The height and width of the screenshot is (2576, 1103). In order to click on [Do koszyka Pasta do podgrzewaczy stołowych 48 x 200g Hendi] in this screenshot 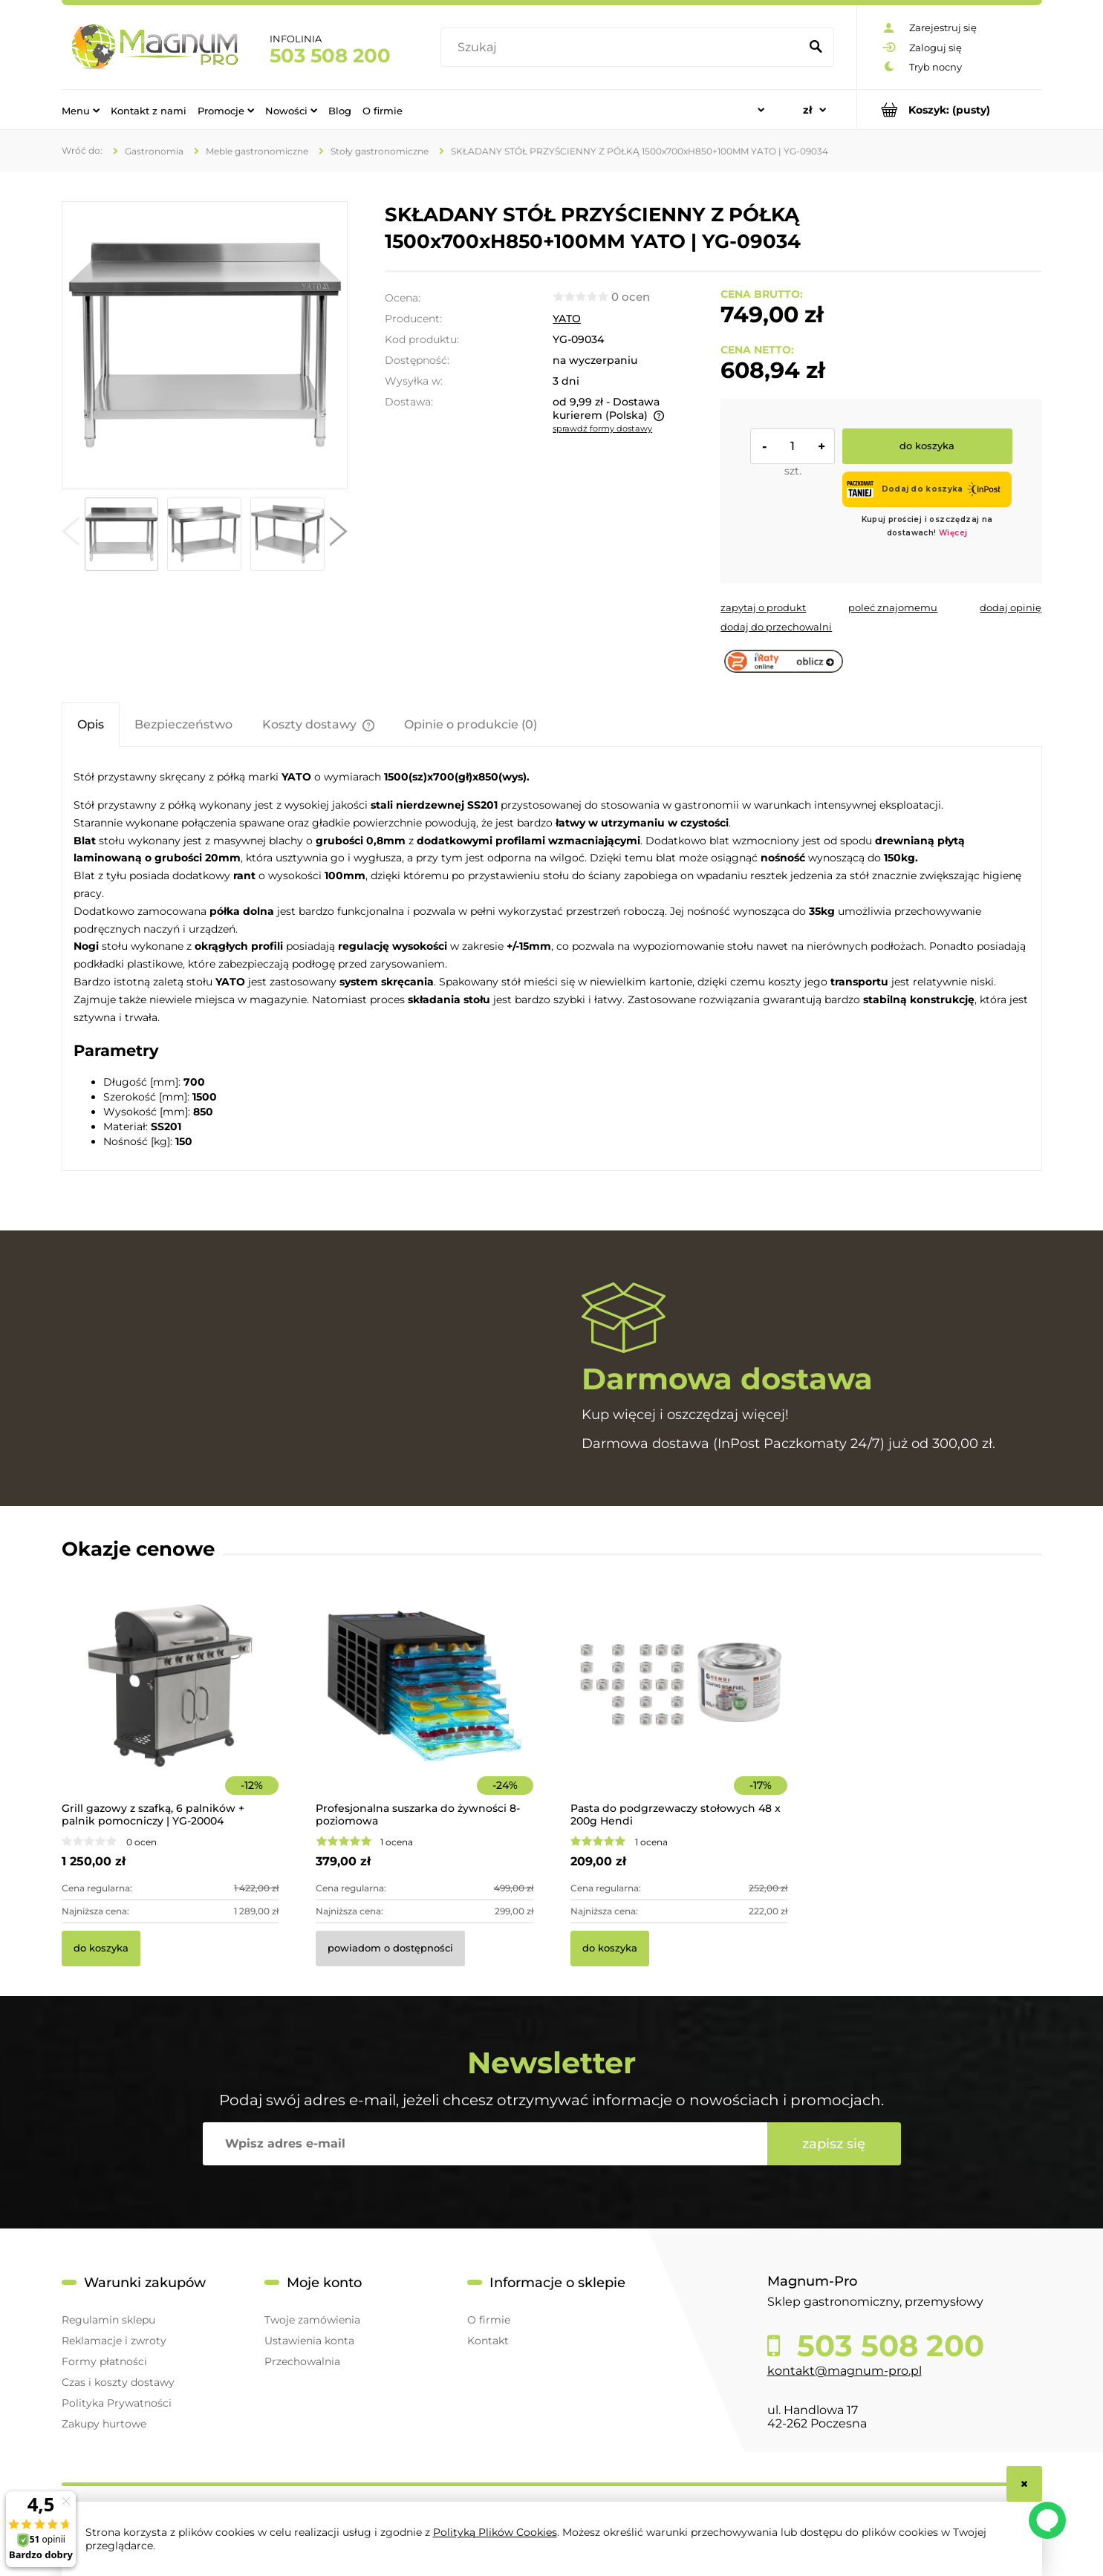, I will do `click(609, 1948)`.